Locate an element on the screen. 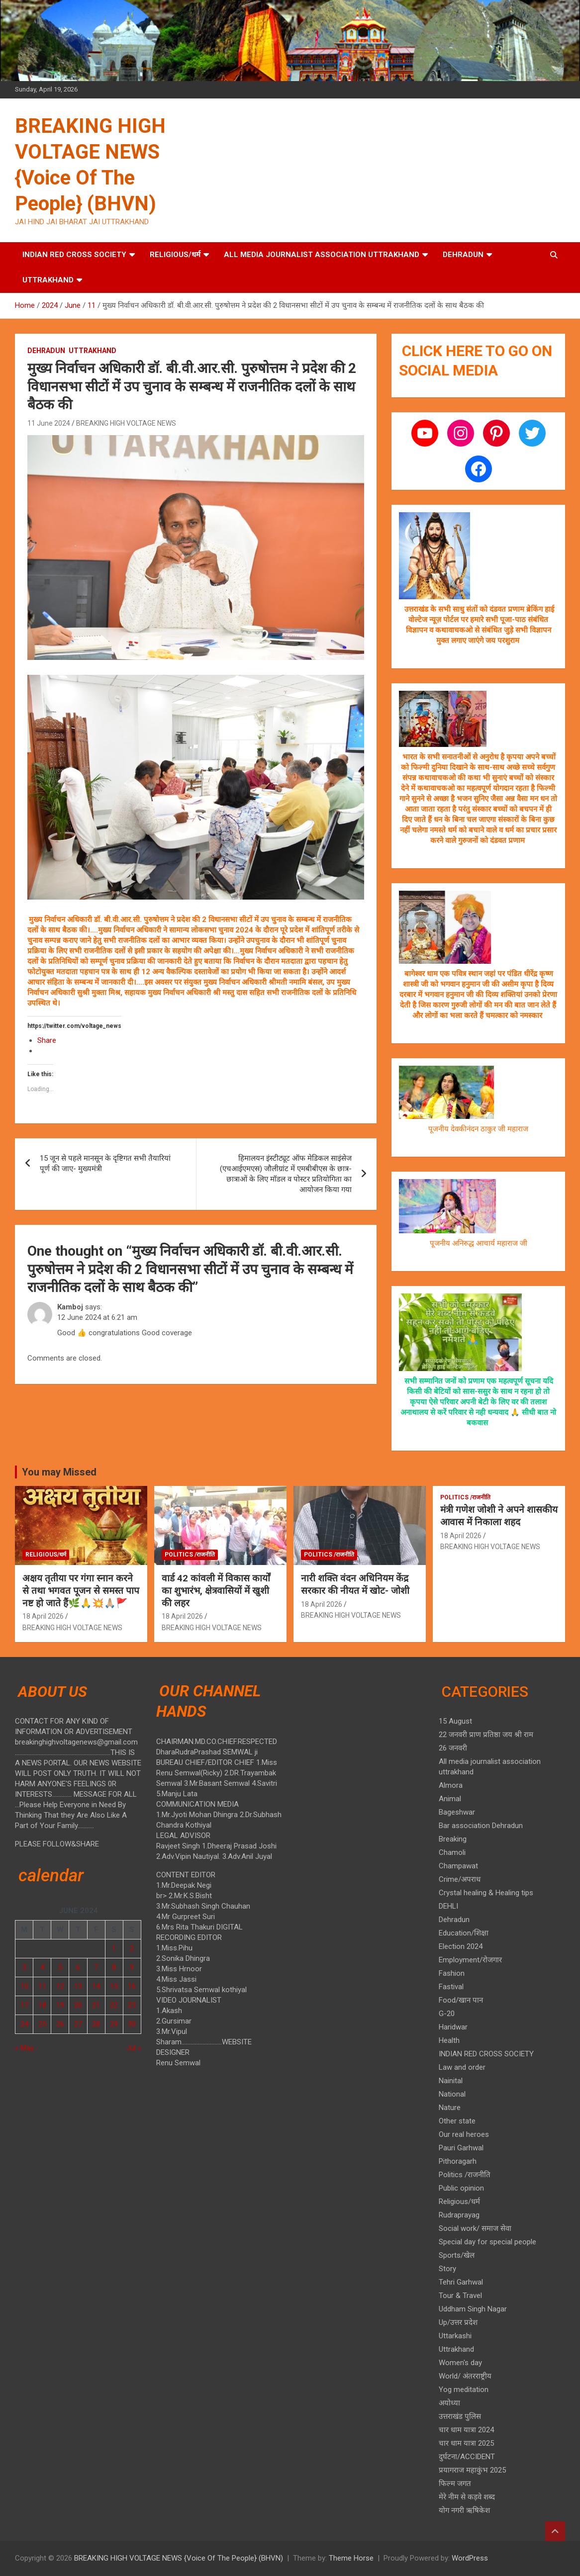 This screenshot has height=2576, width=580. Story is located at coordinates (447, 2268).